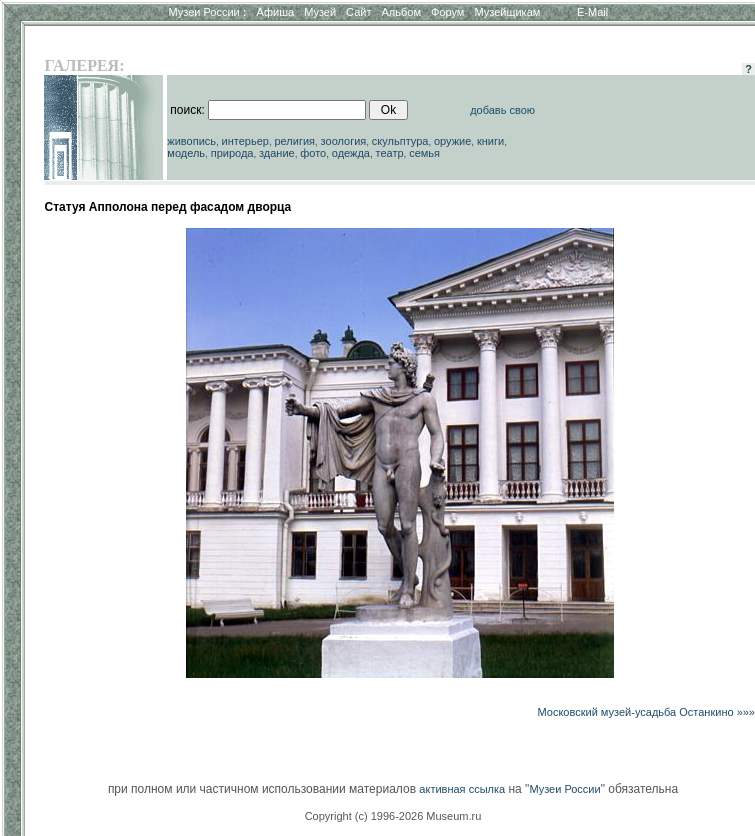 The height and width of the screenshot is (836, 755). What do you see at coordinates (390, 153) in the screenshot?
I see `театр` at bounding box center [390, 153].